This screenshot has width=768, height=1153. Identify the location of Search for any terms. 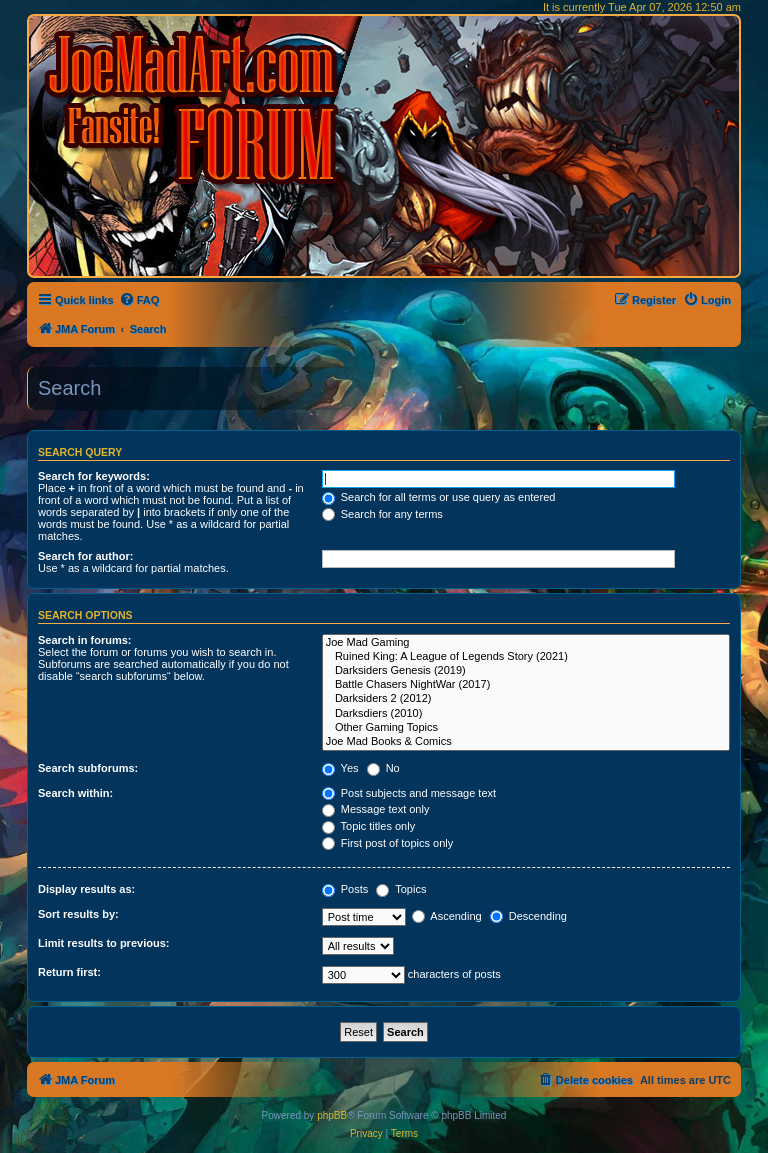
(382, 514).